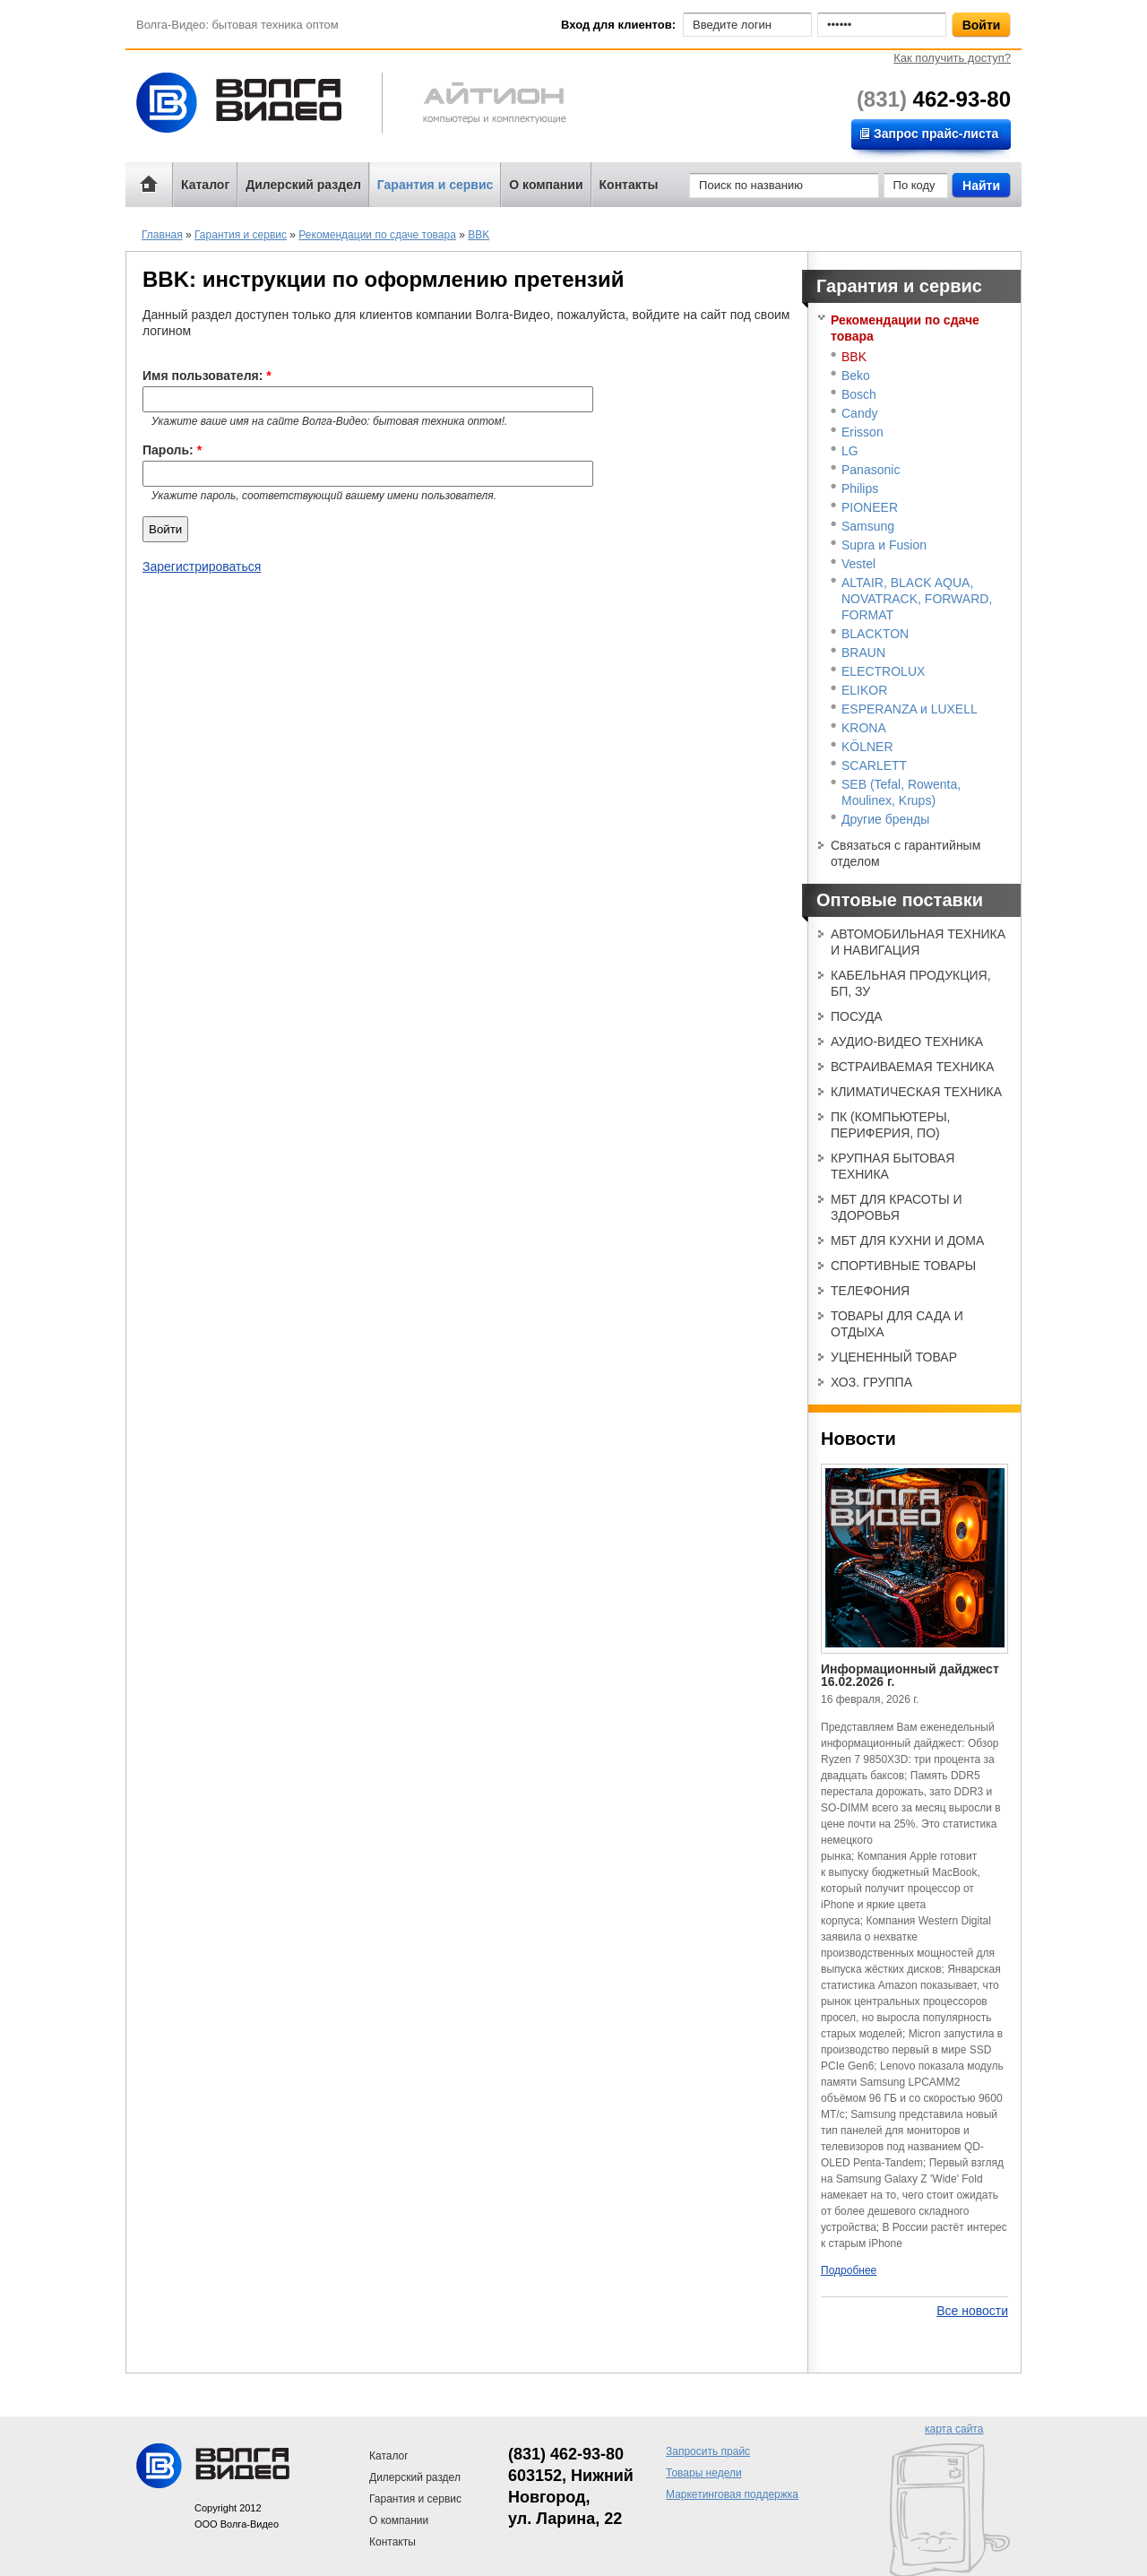  I want to click on УЦЕНЕННЫЙ ТОВАР, so click(894, 1357).